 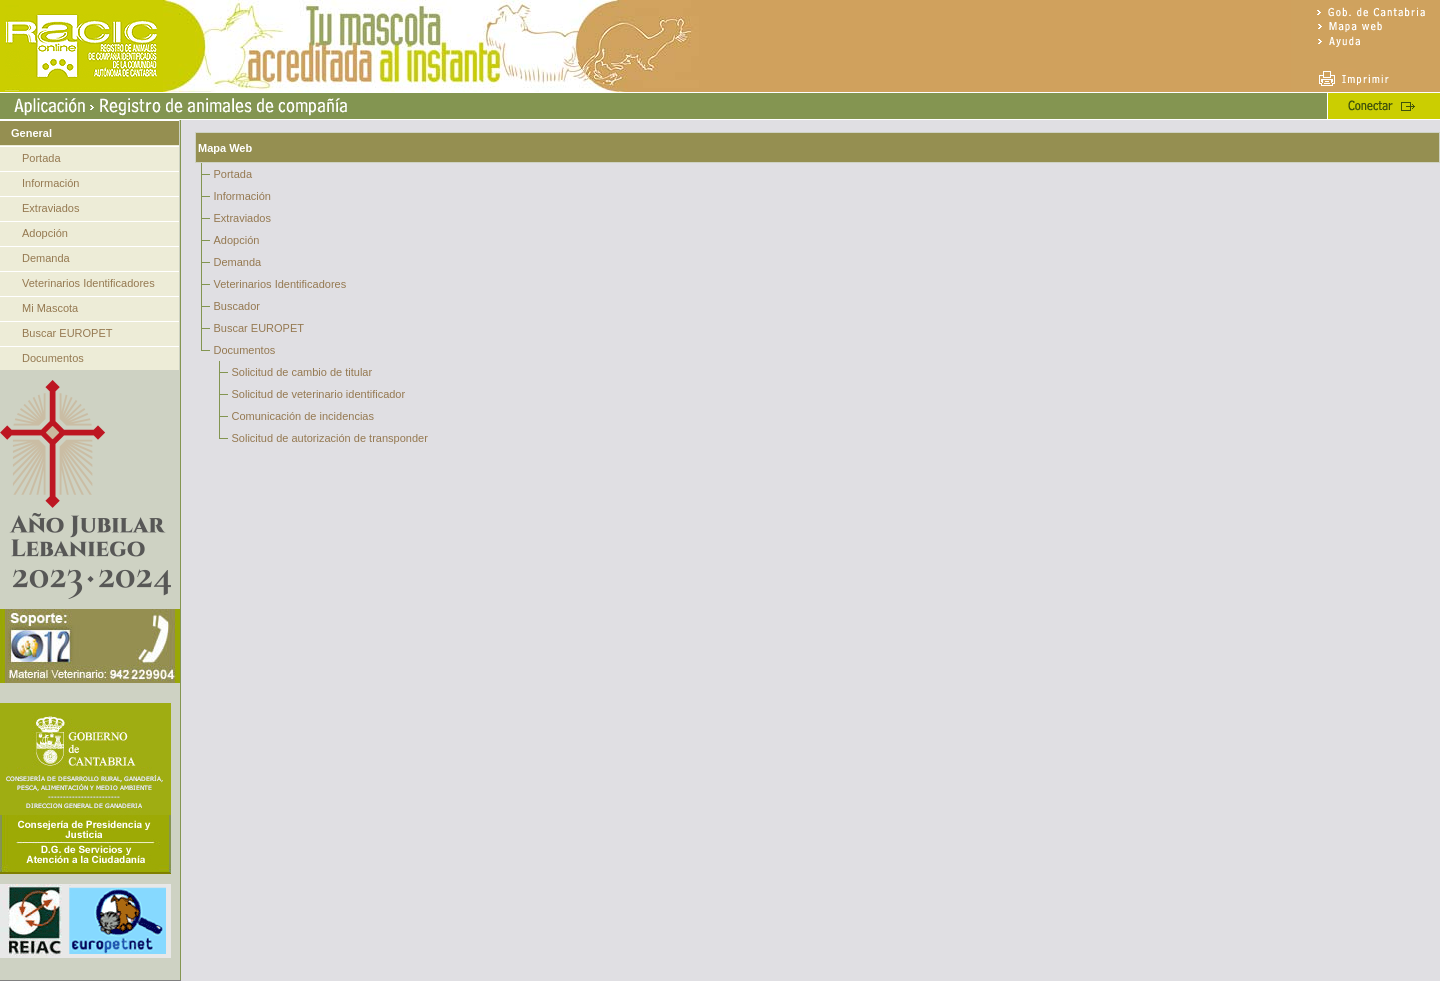 I want to click on Adopción, so click(x=45, y=233).